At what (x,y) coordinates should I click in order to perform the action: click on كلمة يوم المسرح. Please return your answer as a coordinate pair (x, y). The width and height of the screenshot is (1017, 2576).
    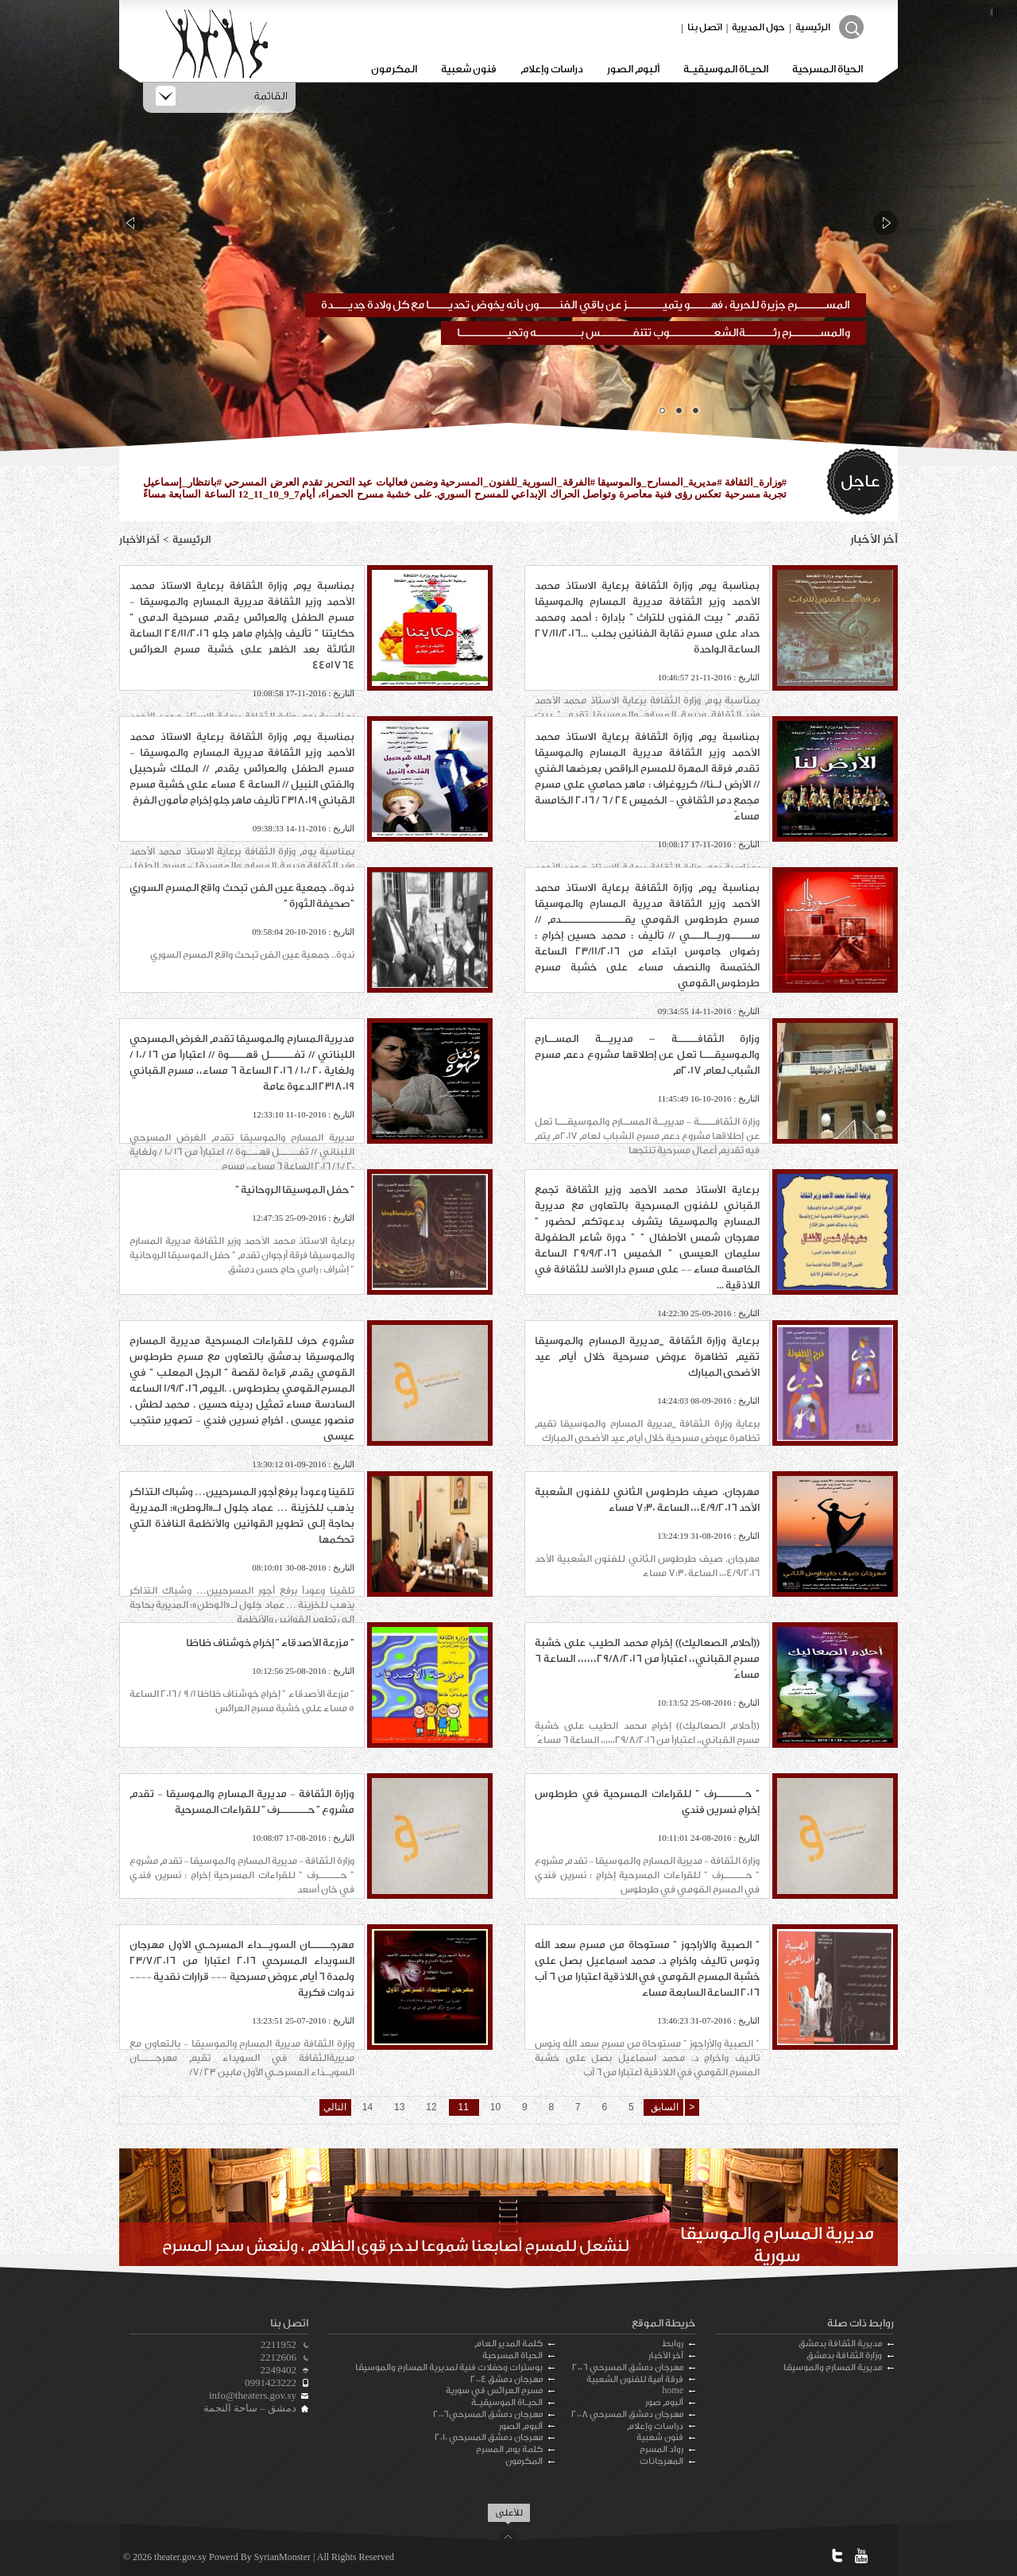
    Looking at the image, I should click on (509, 2449).